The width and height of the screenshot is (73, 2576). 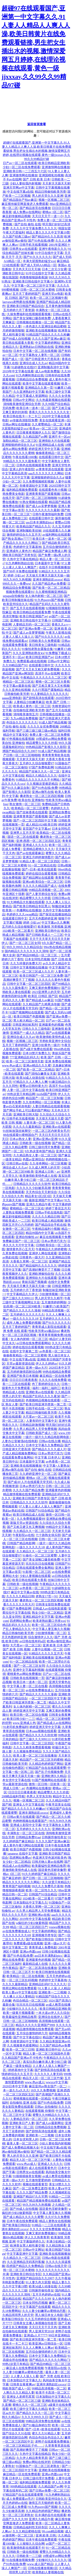 I want to click on 久久蜜臀精品一区二区, so click(x=47, y=424).